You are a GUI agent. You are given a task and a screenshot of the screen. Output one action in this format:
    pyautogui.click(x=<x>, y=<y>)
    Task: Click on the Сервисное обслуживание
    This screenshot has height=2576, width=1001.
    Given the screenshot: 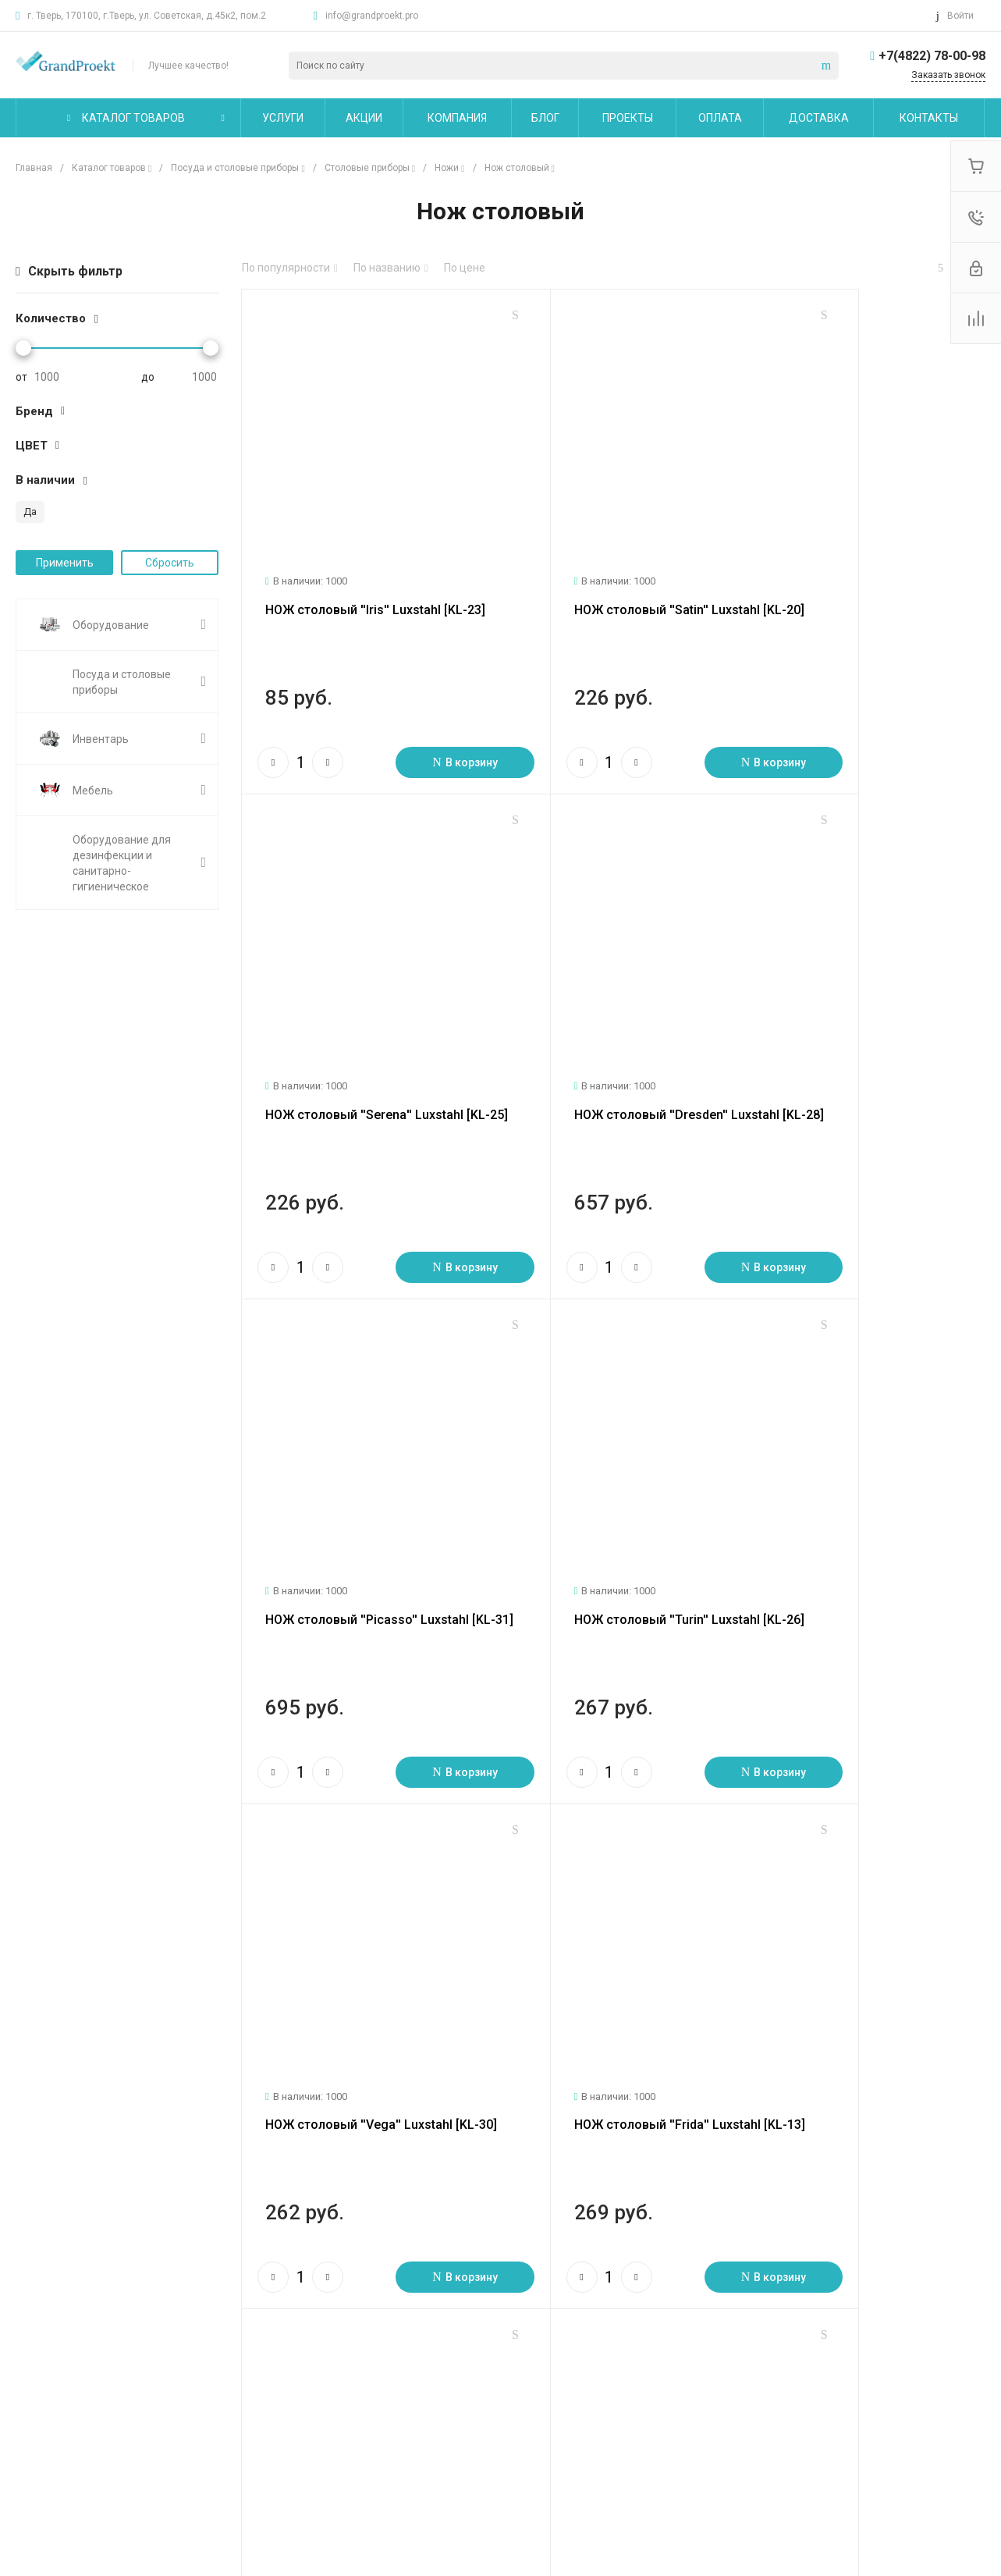 What is the action you would take?
    pyautogui.click(x=236, y=2383)
    